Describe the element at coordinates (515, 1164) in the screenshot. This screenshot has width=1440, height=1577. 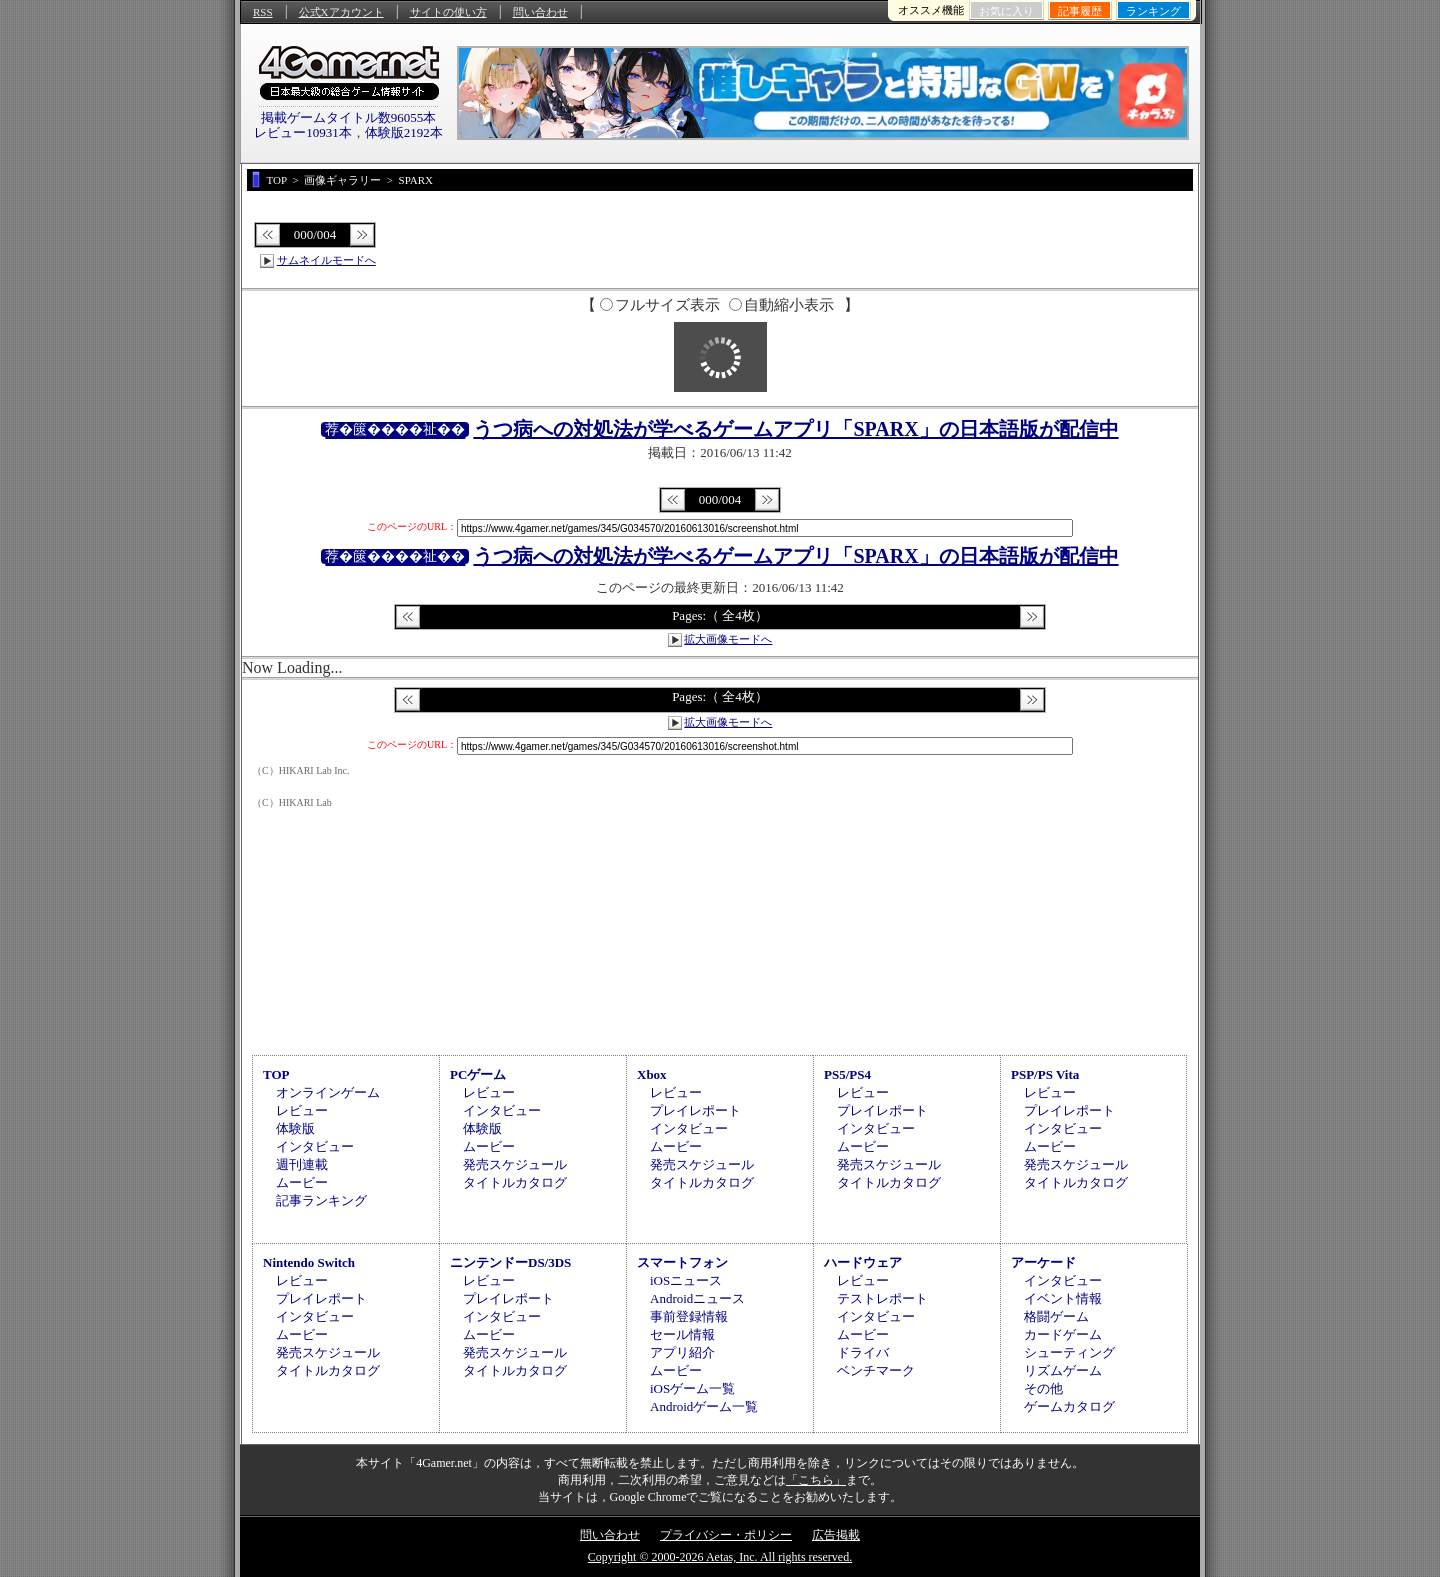
I see `発売スケジュール` at that location.